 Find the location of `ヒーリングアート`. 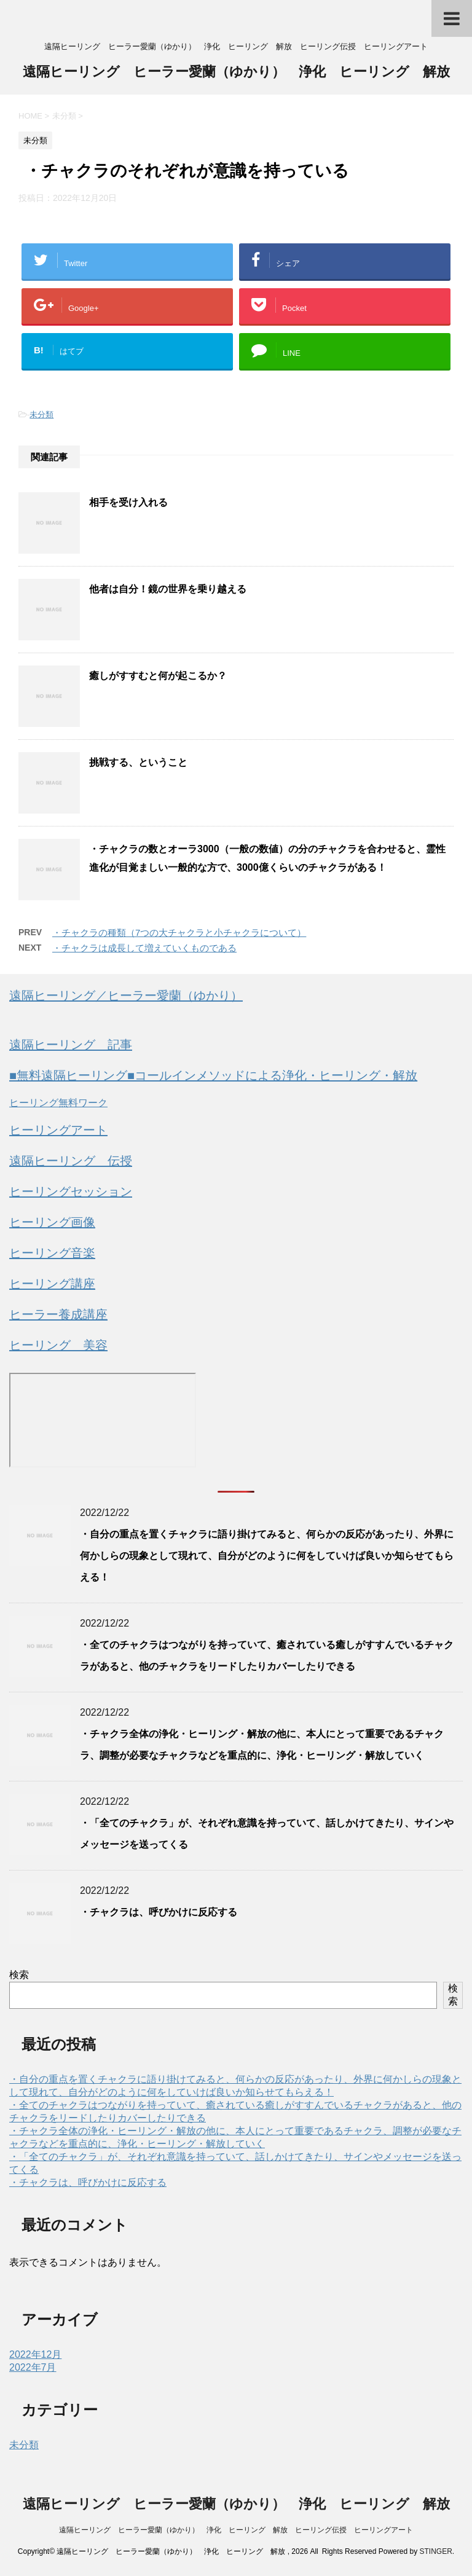

ヒーリングアート is located at coordinates (58, 1130).